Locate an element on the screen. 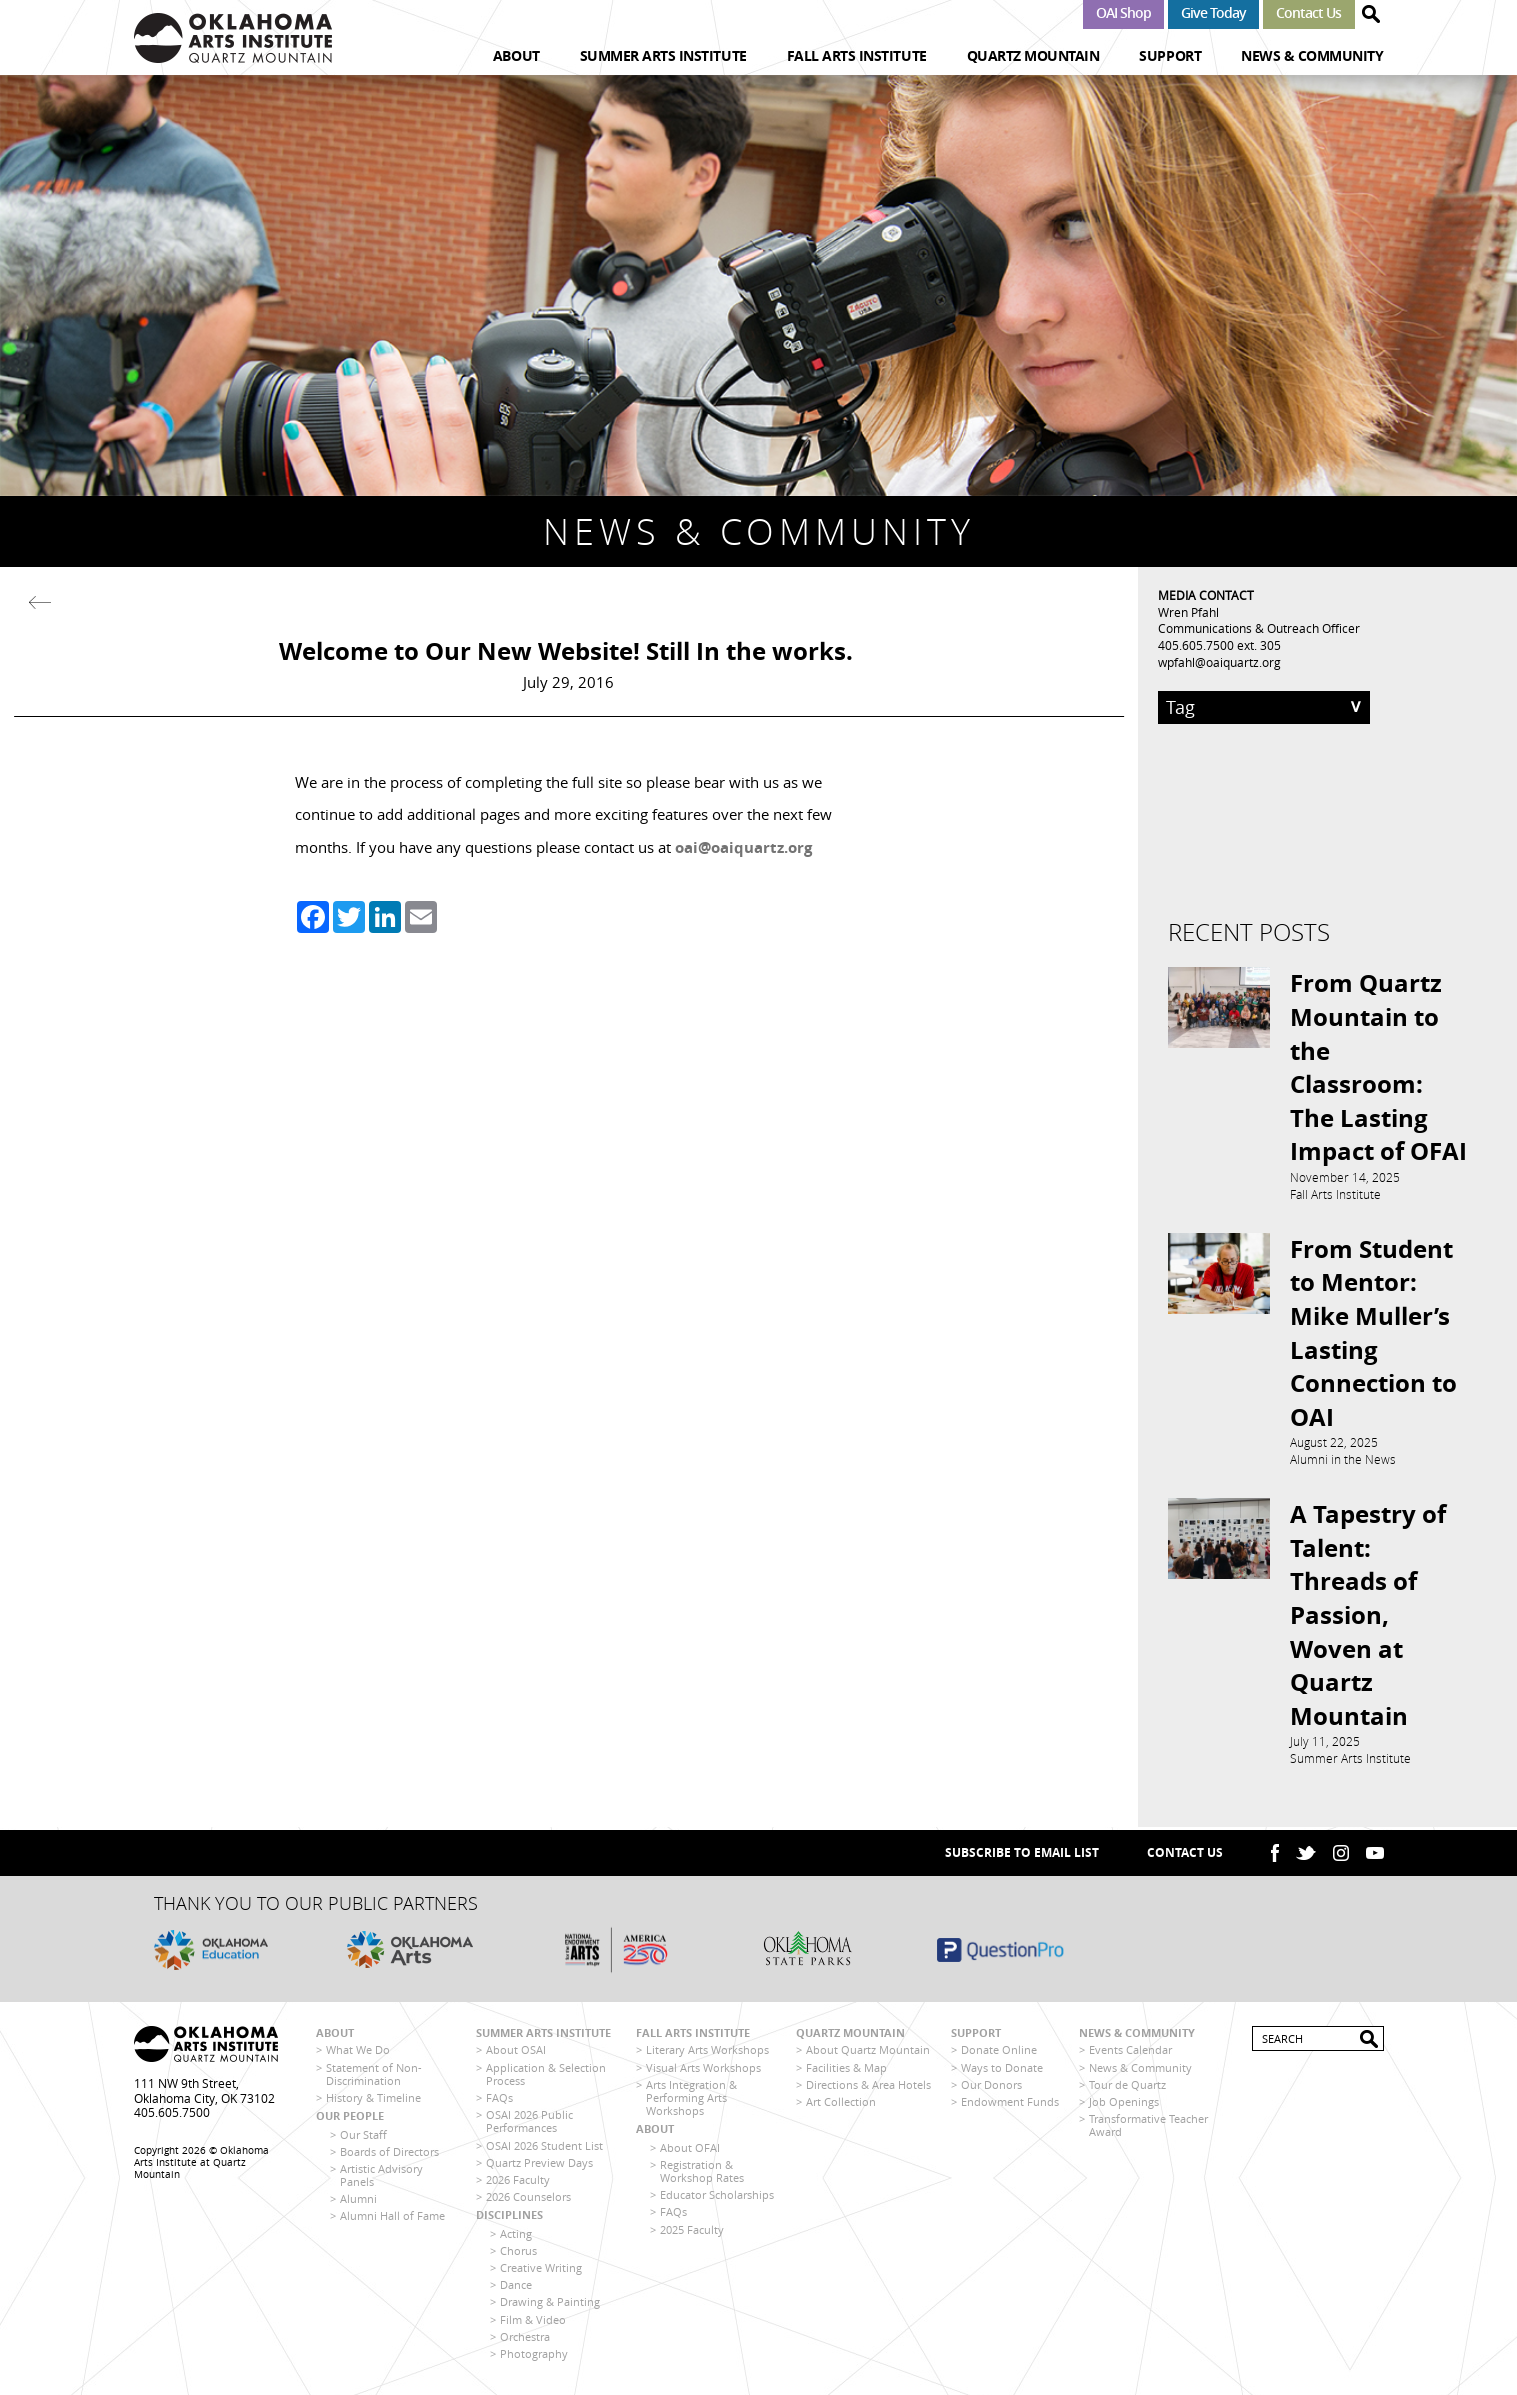 The image size is (1517, 2395). Contact Us is located at coordinates (1308, 12).